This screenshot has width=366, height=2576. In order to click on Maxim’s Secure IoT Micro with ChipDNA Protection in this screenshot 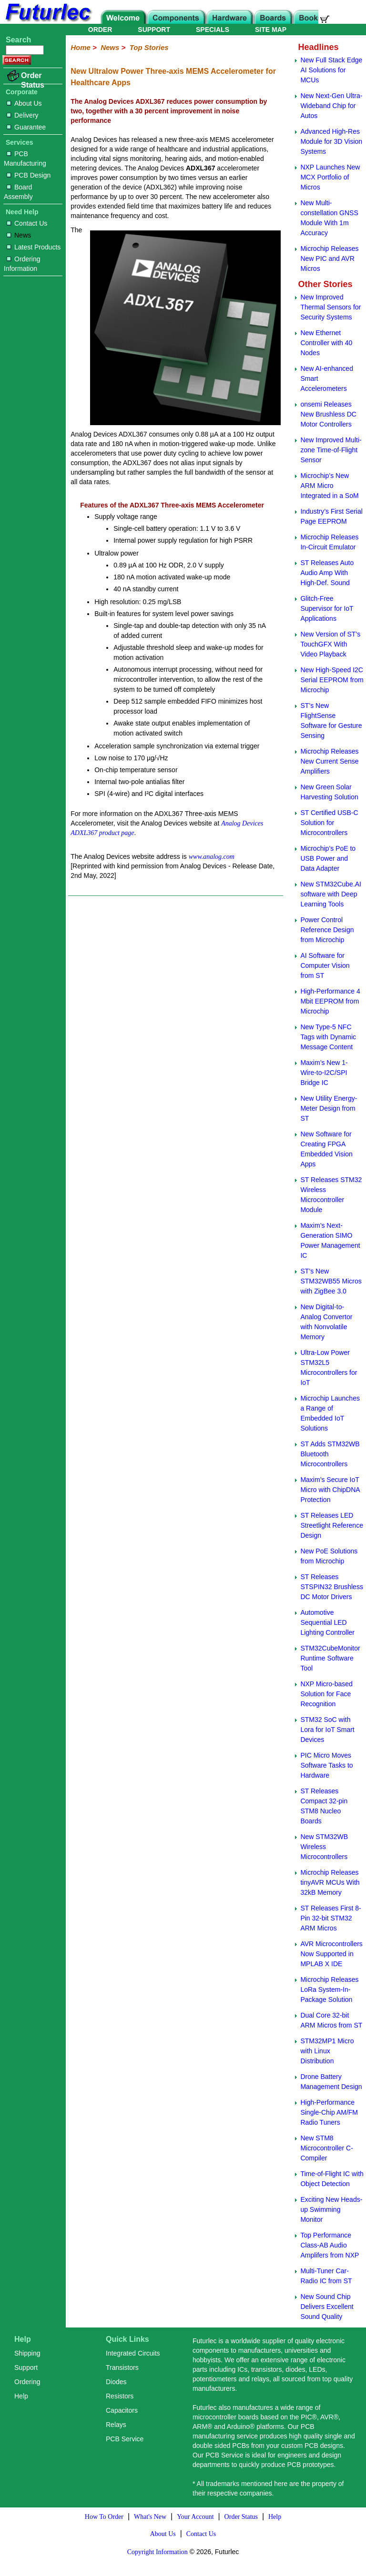, I will do `click(329, 1489)`.